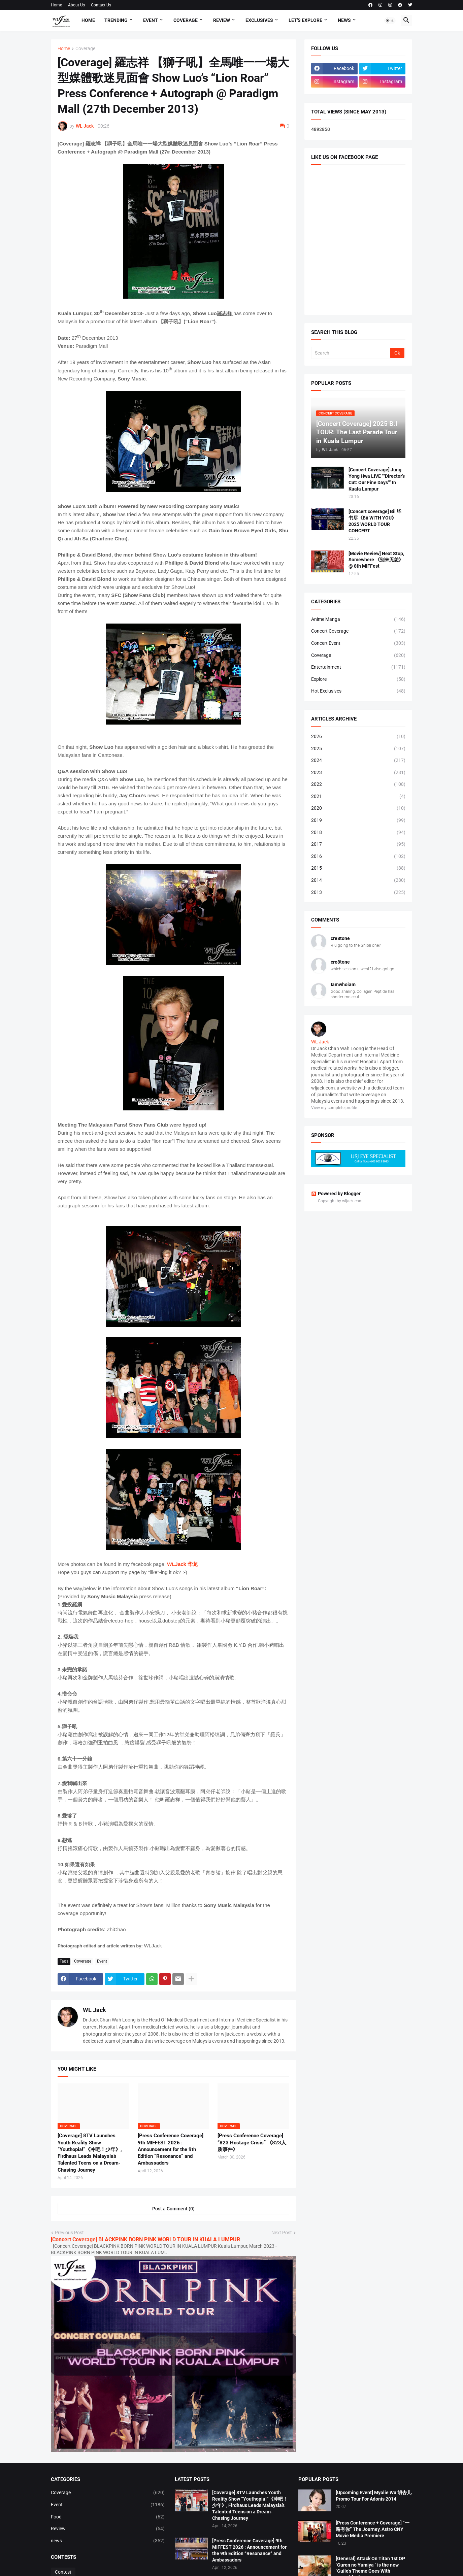  Describe the element at coordinates (377, 479) in the screenshot. I see `[Concert Coverage] Jung Yong Hwa LIVE “‘Director’s Cut: Our Fine Days’” In Kuala Lumpur` at that location.